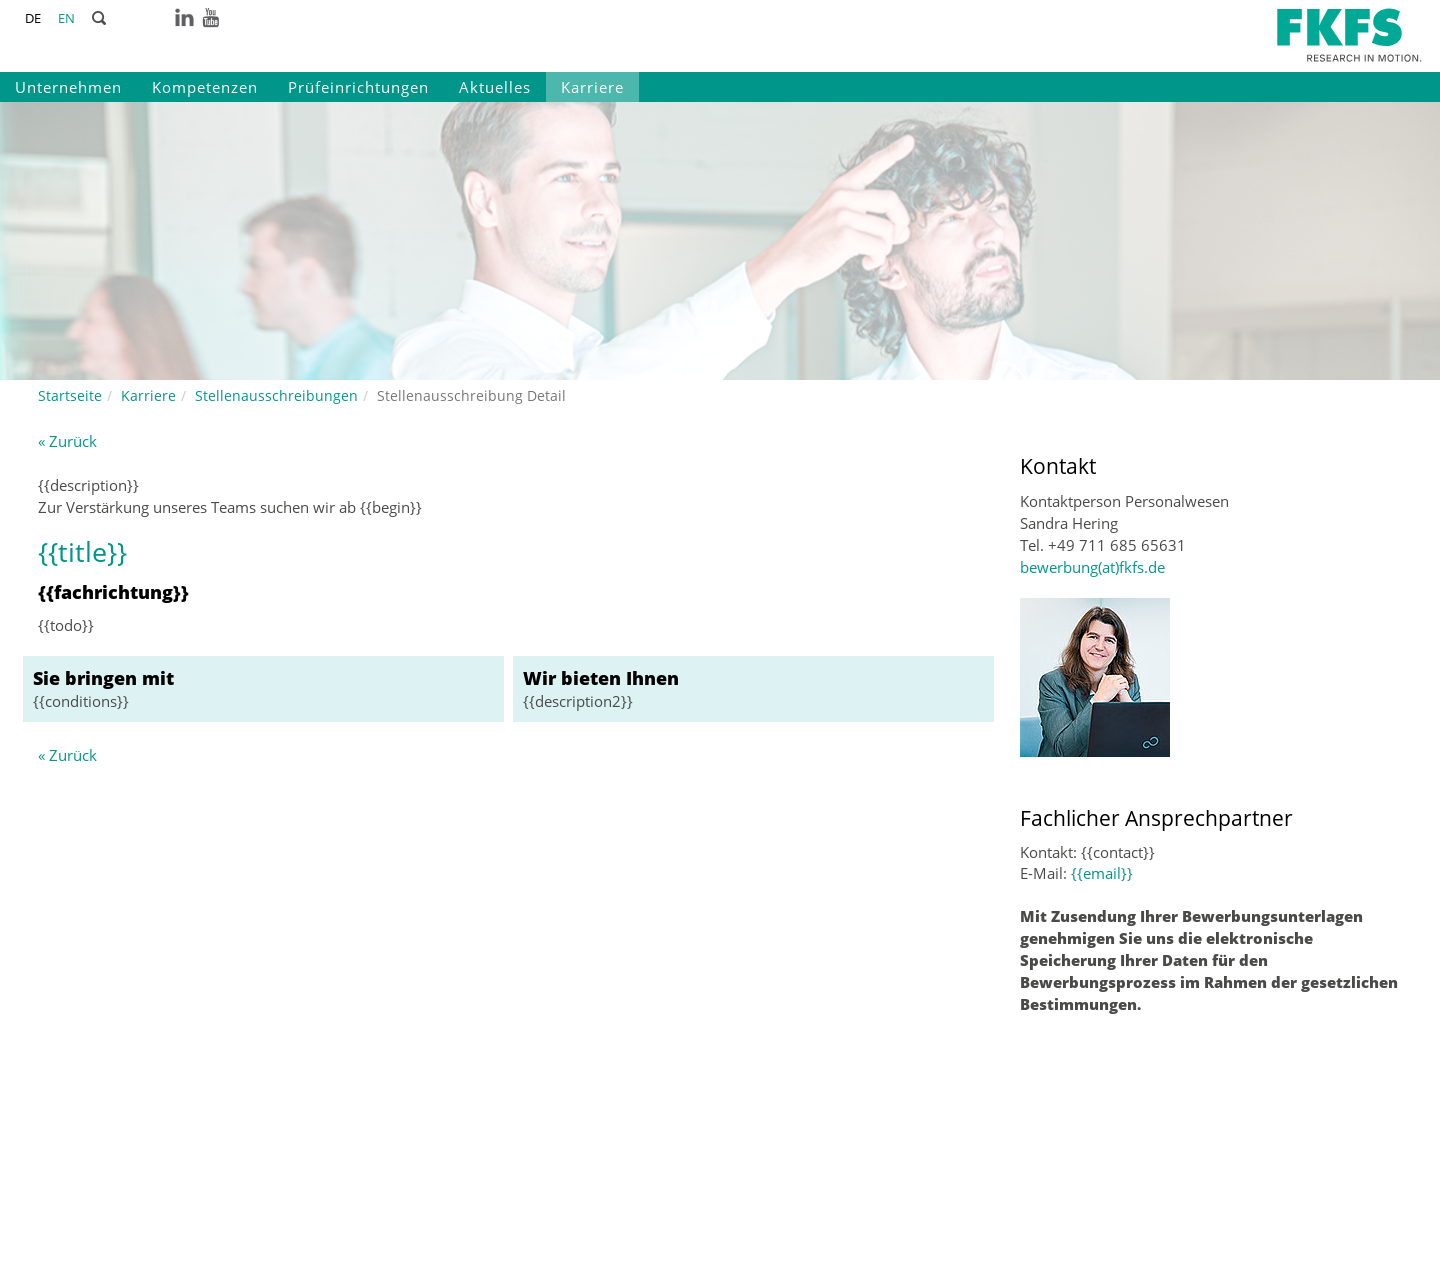 The width and height of the screenshot is (1440, 1270). I want to click on Prüfeinrichtungen, so click(358, 87).